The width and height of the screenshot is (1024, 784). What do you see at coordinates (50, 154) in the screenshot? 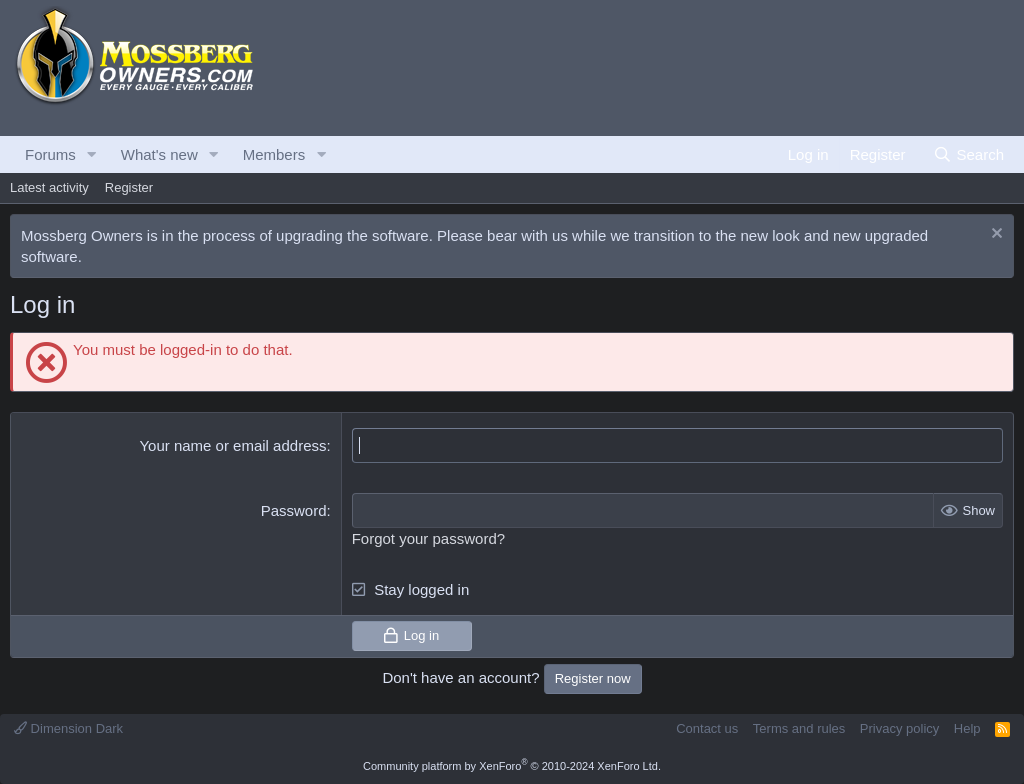
I see `Forums` at bounding box center [50, 154].